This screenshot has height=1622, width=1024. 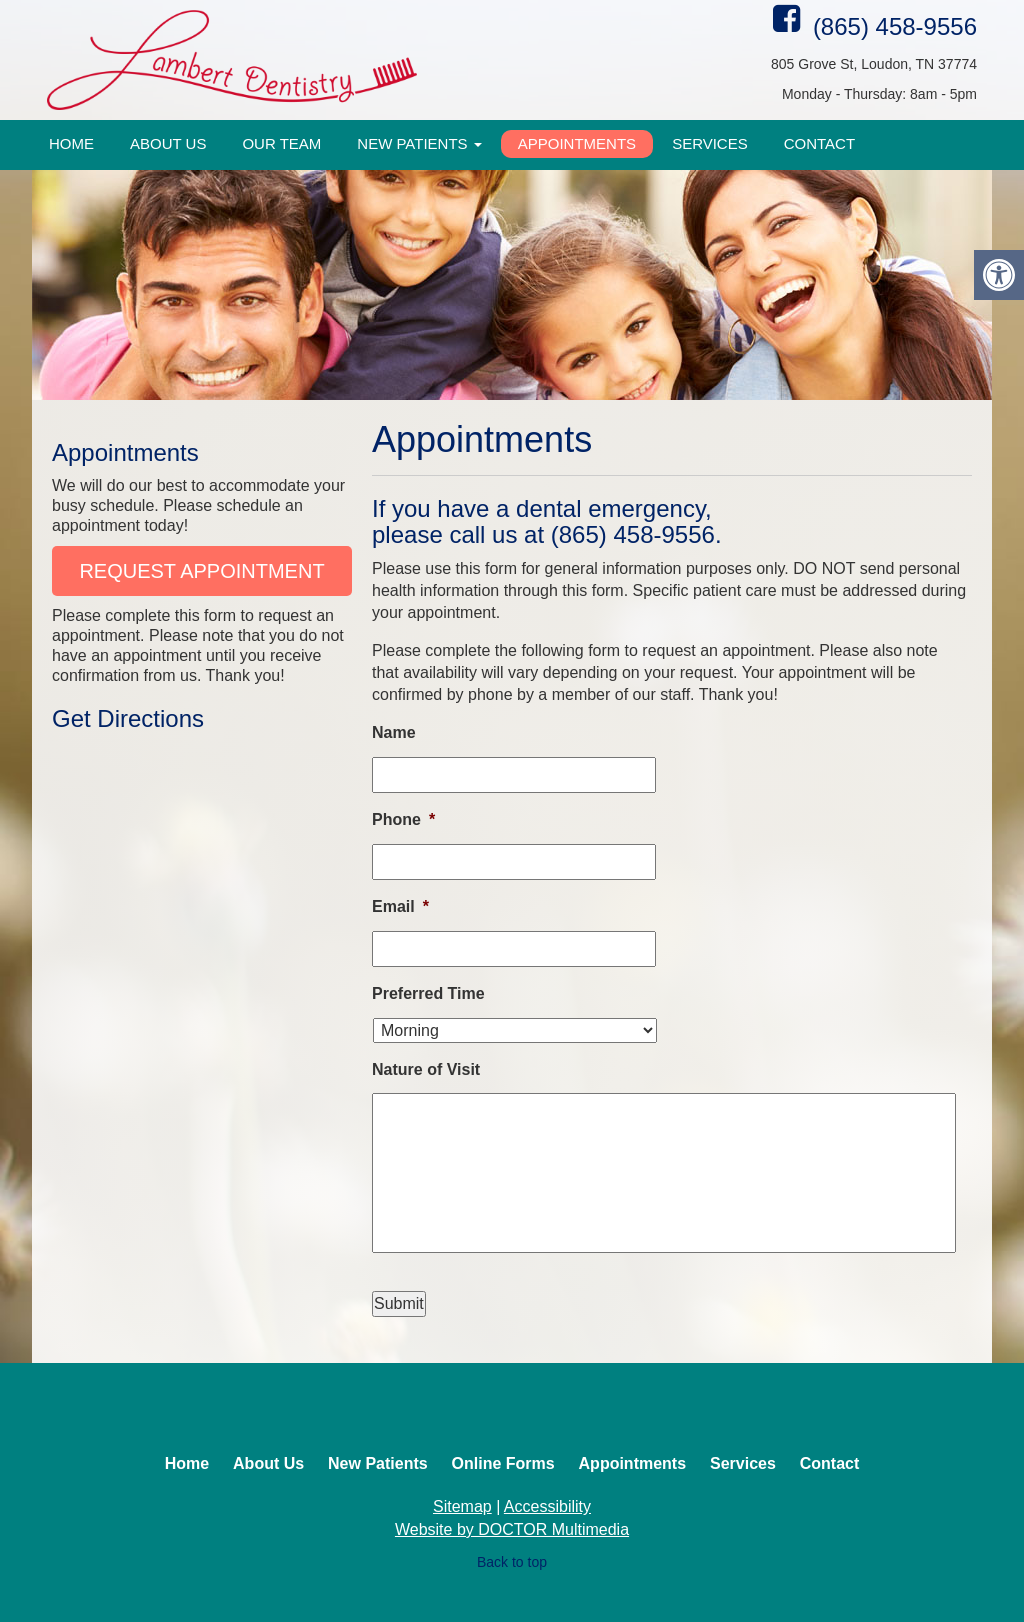 I want to click on Our Team, so click(x=281, y=143).